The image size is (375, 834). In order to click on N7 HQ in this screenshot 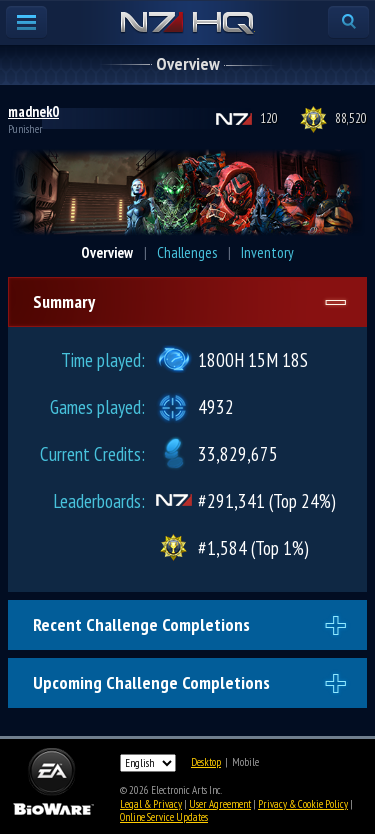, I will do `click(187, 24)`.